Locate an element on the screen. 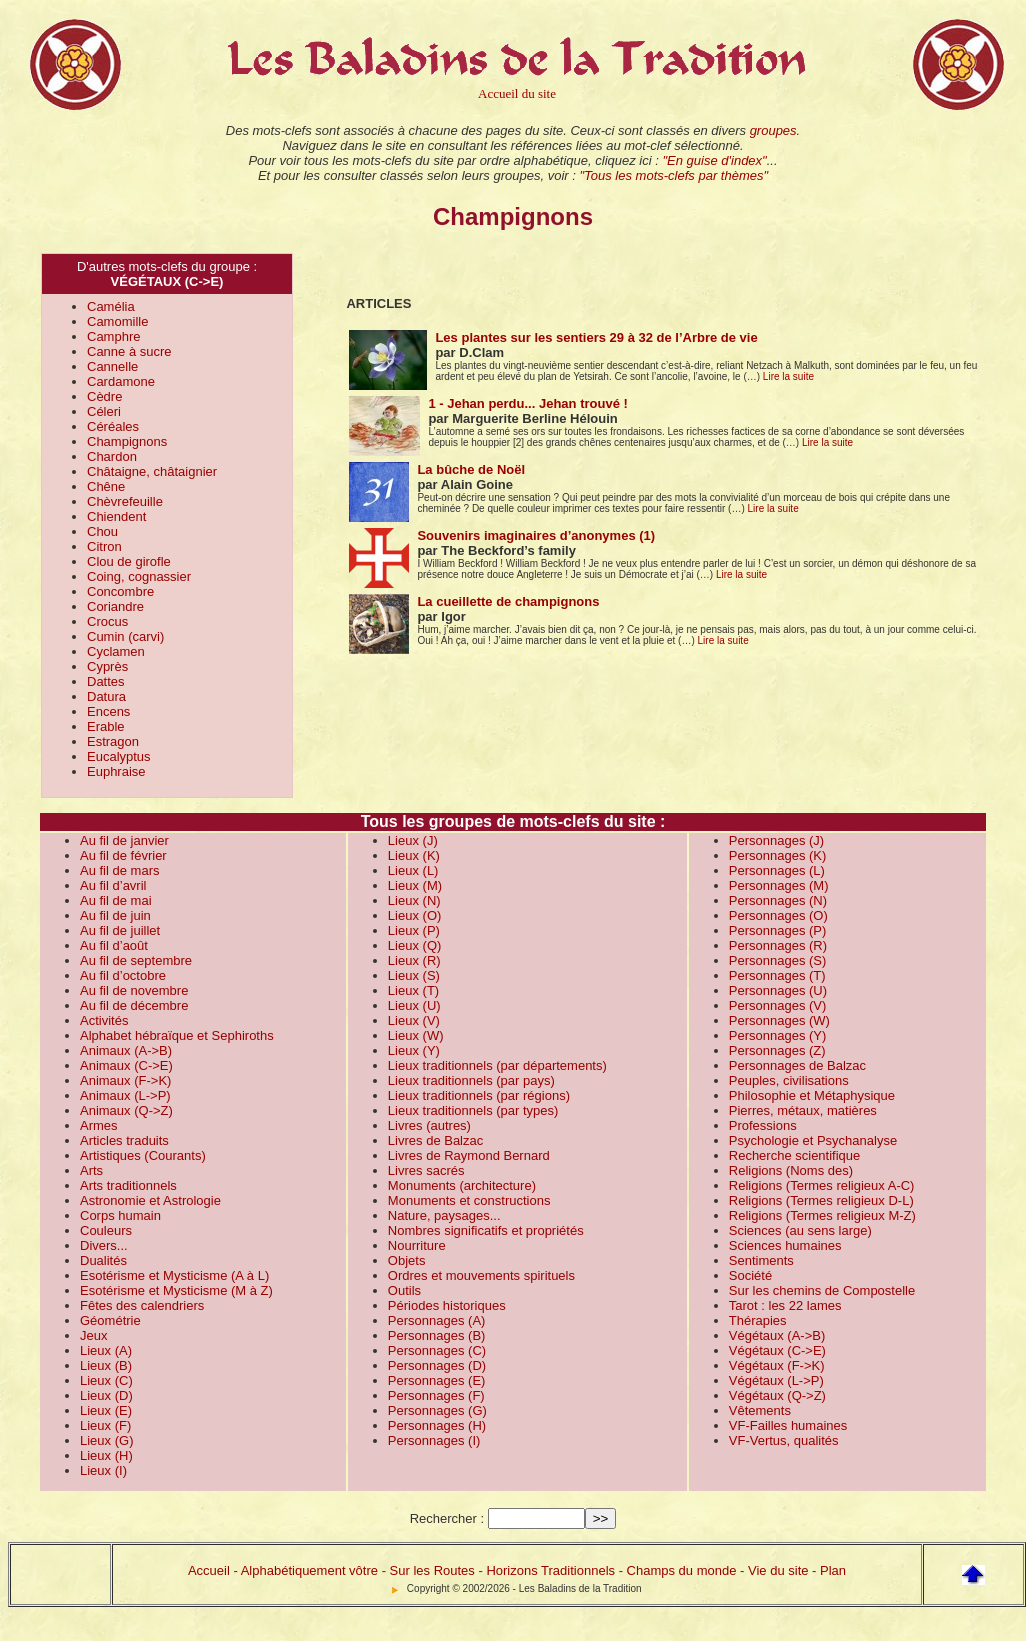 Image resolution: width=1026 pixels, height=1641 pixels. Livres sacrés is located at coordinates (426, 1170).